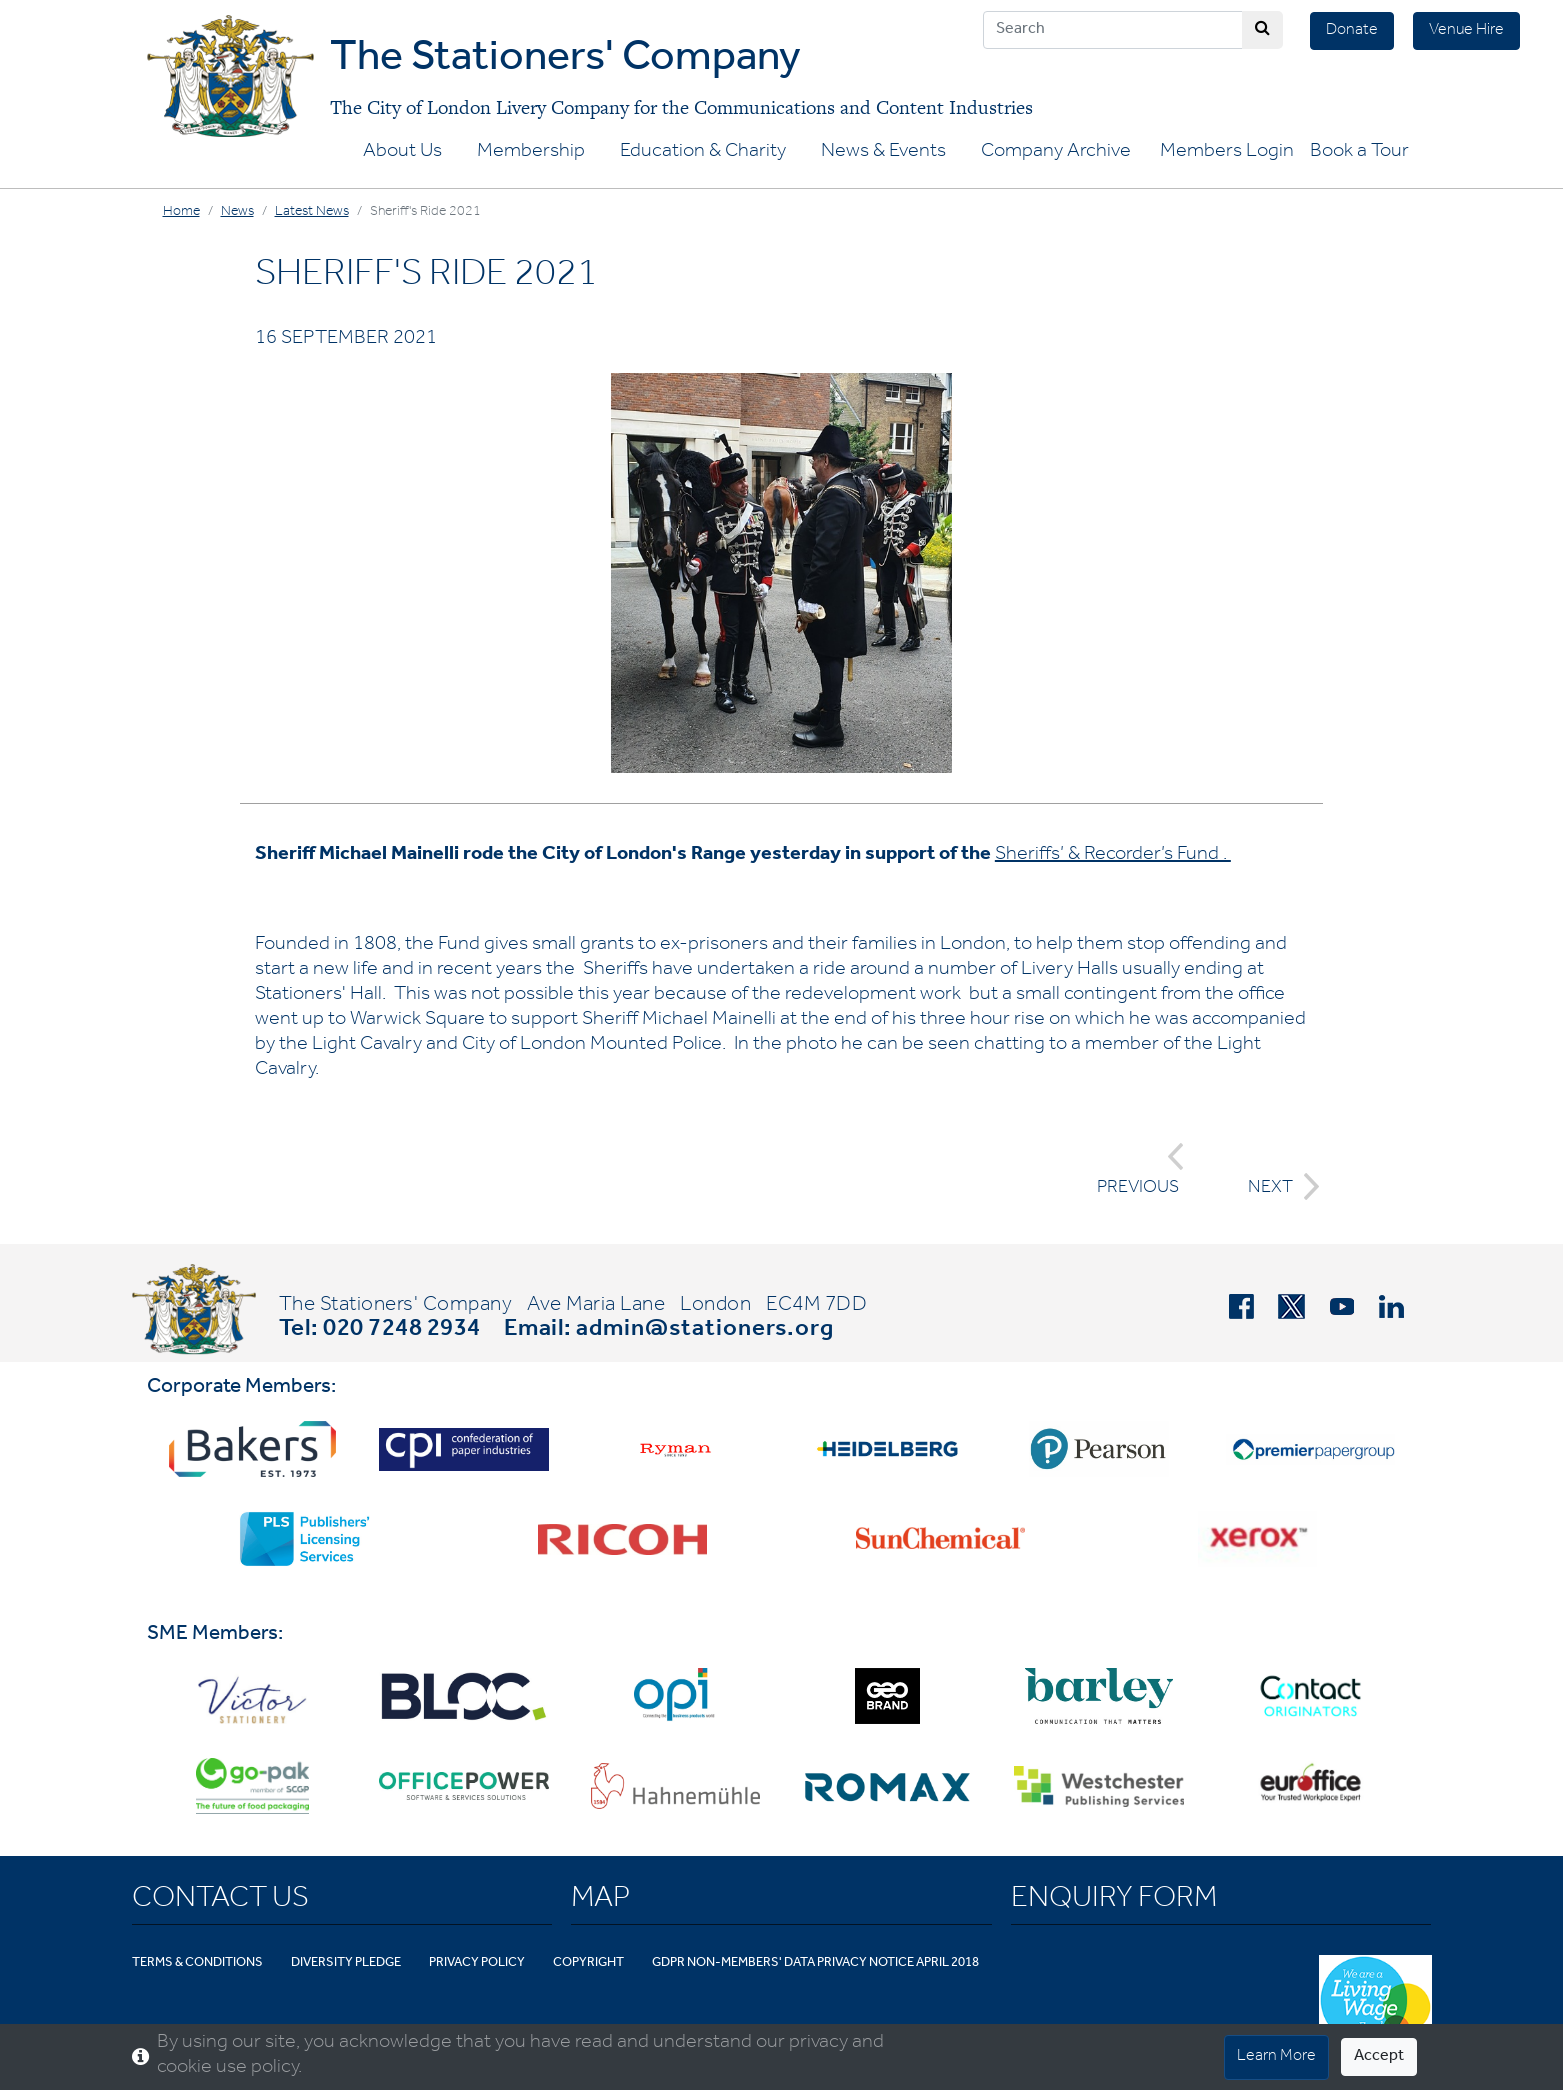 The height and width of the screenshot is (2090, 1563). What do you see at coordinates (181, 213) in the screenshot?
I see `Home` at bounding box center [181, 213].